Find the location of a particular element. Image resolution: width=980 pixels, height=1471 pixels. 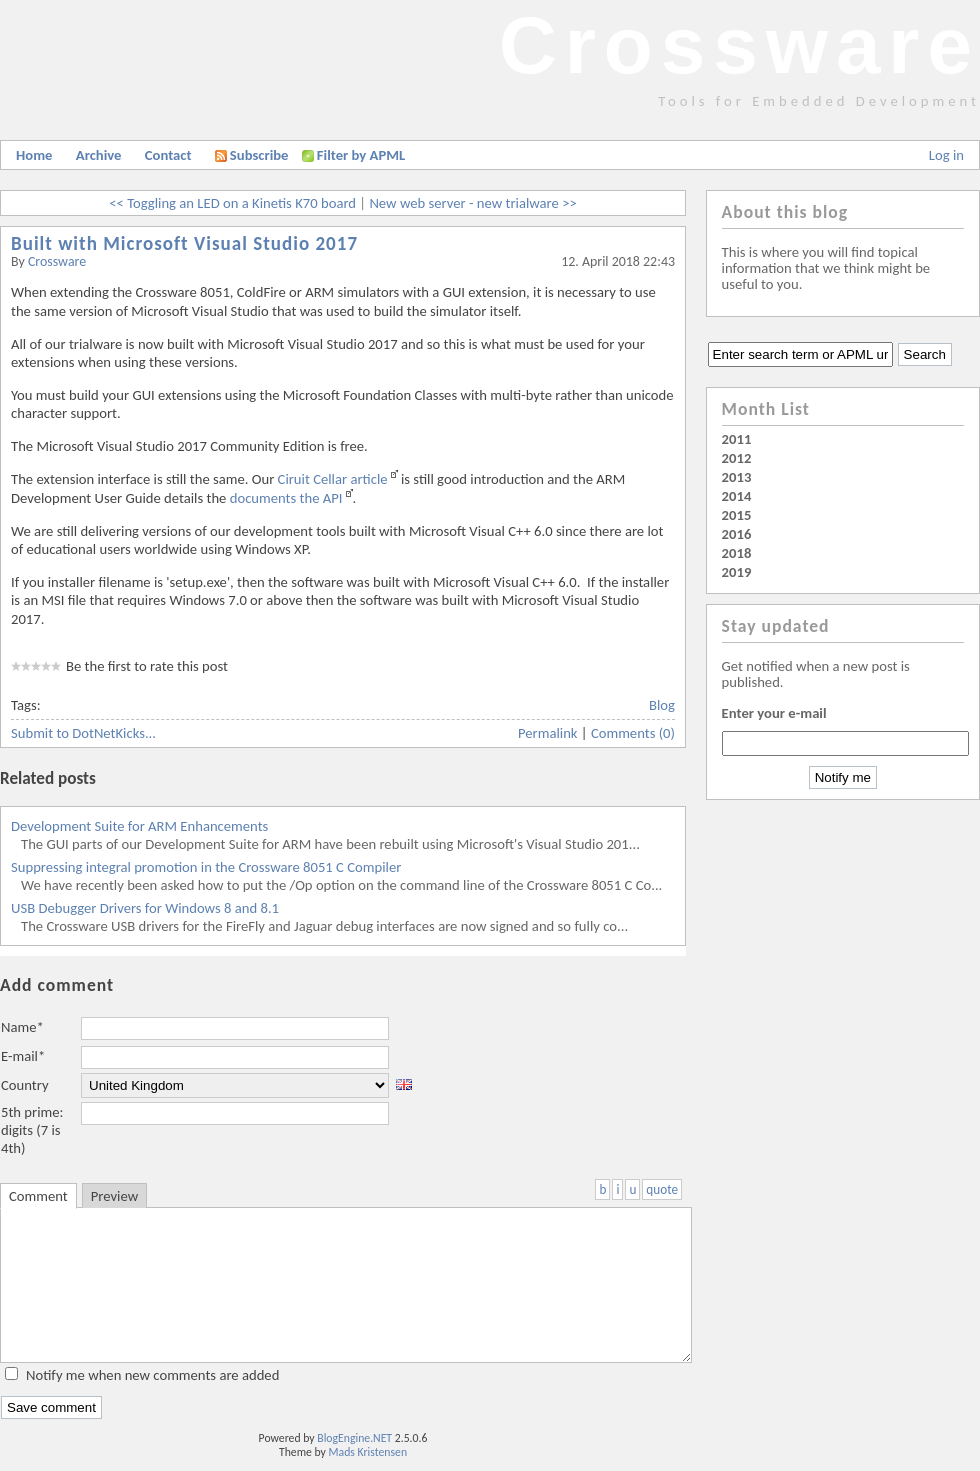

Ciruit Cellar article is located at coordinates (333, 479).